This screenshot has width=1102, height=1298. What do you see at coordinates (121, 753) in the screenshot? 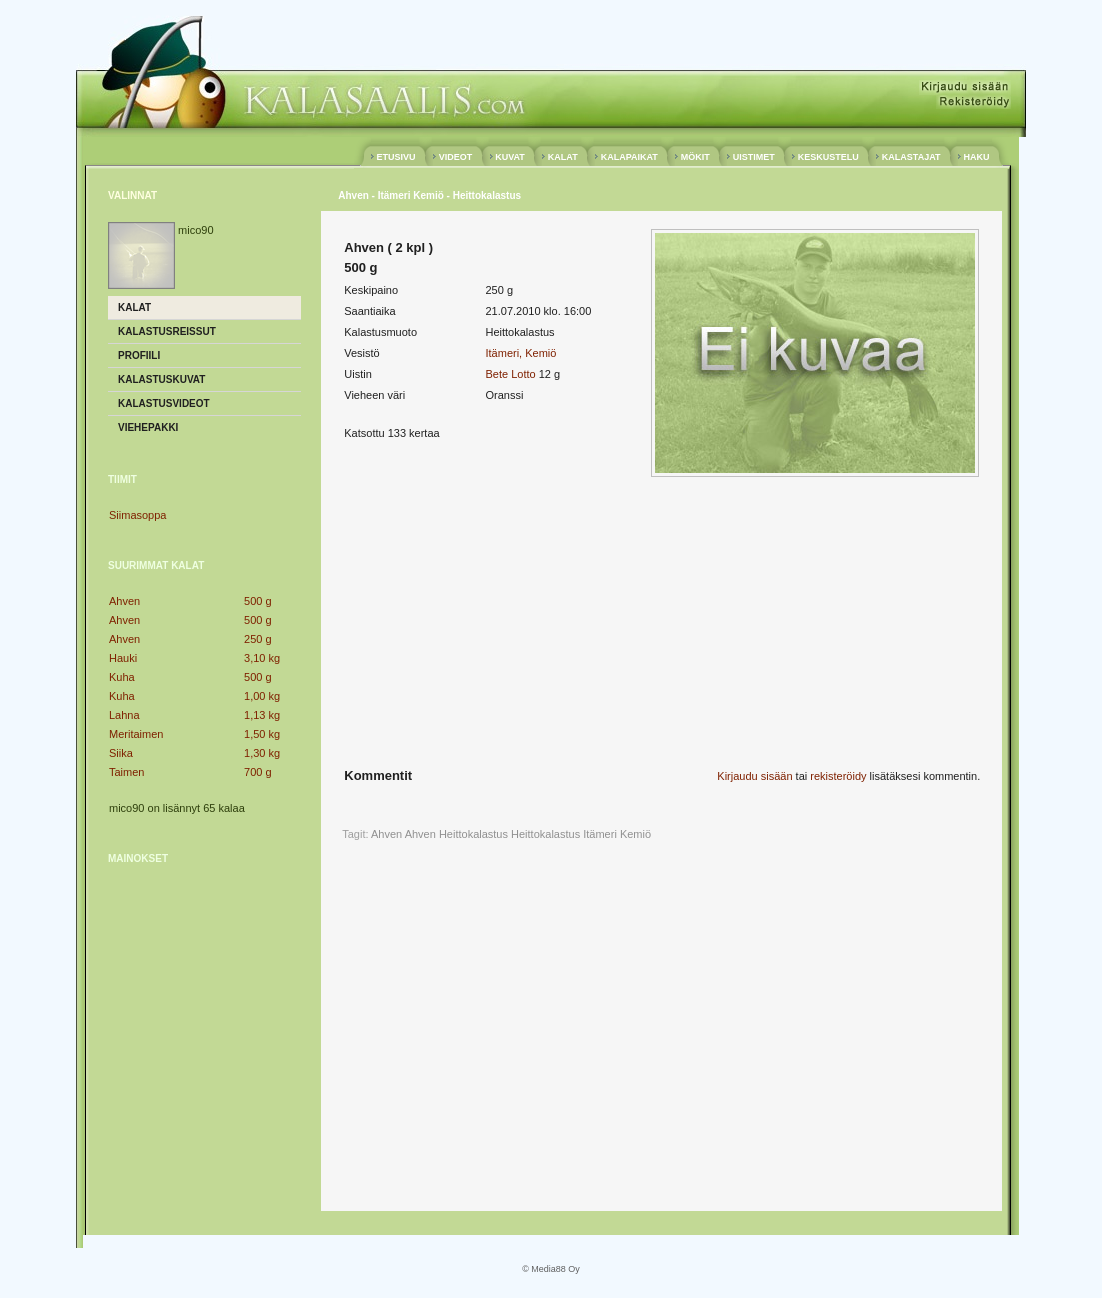
I see `Siika` at bounding box center [121, 753].